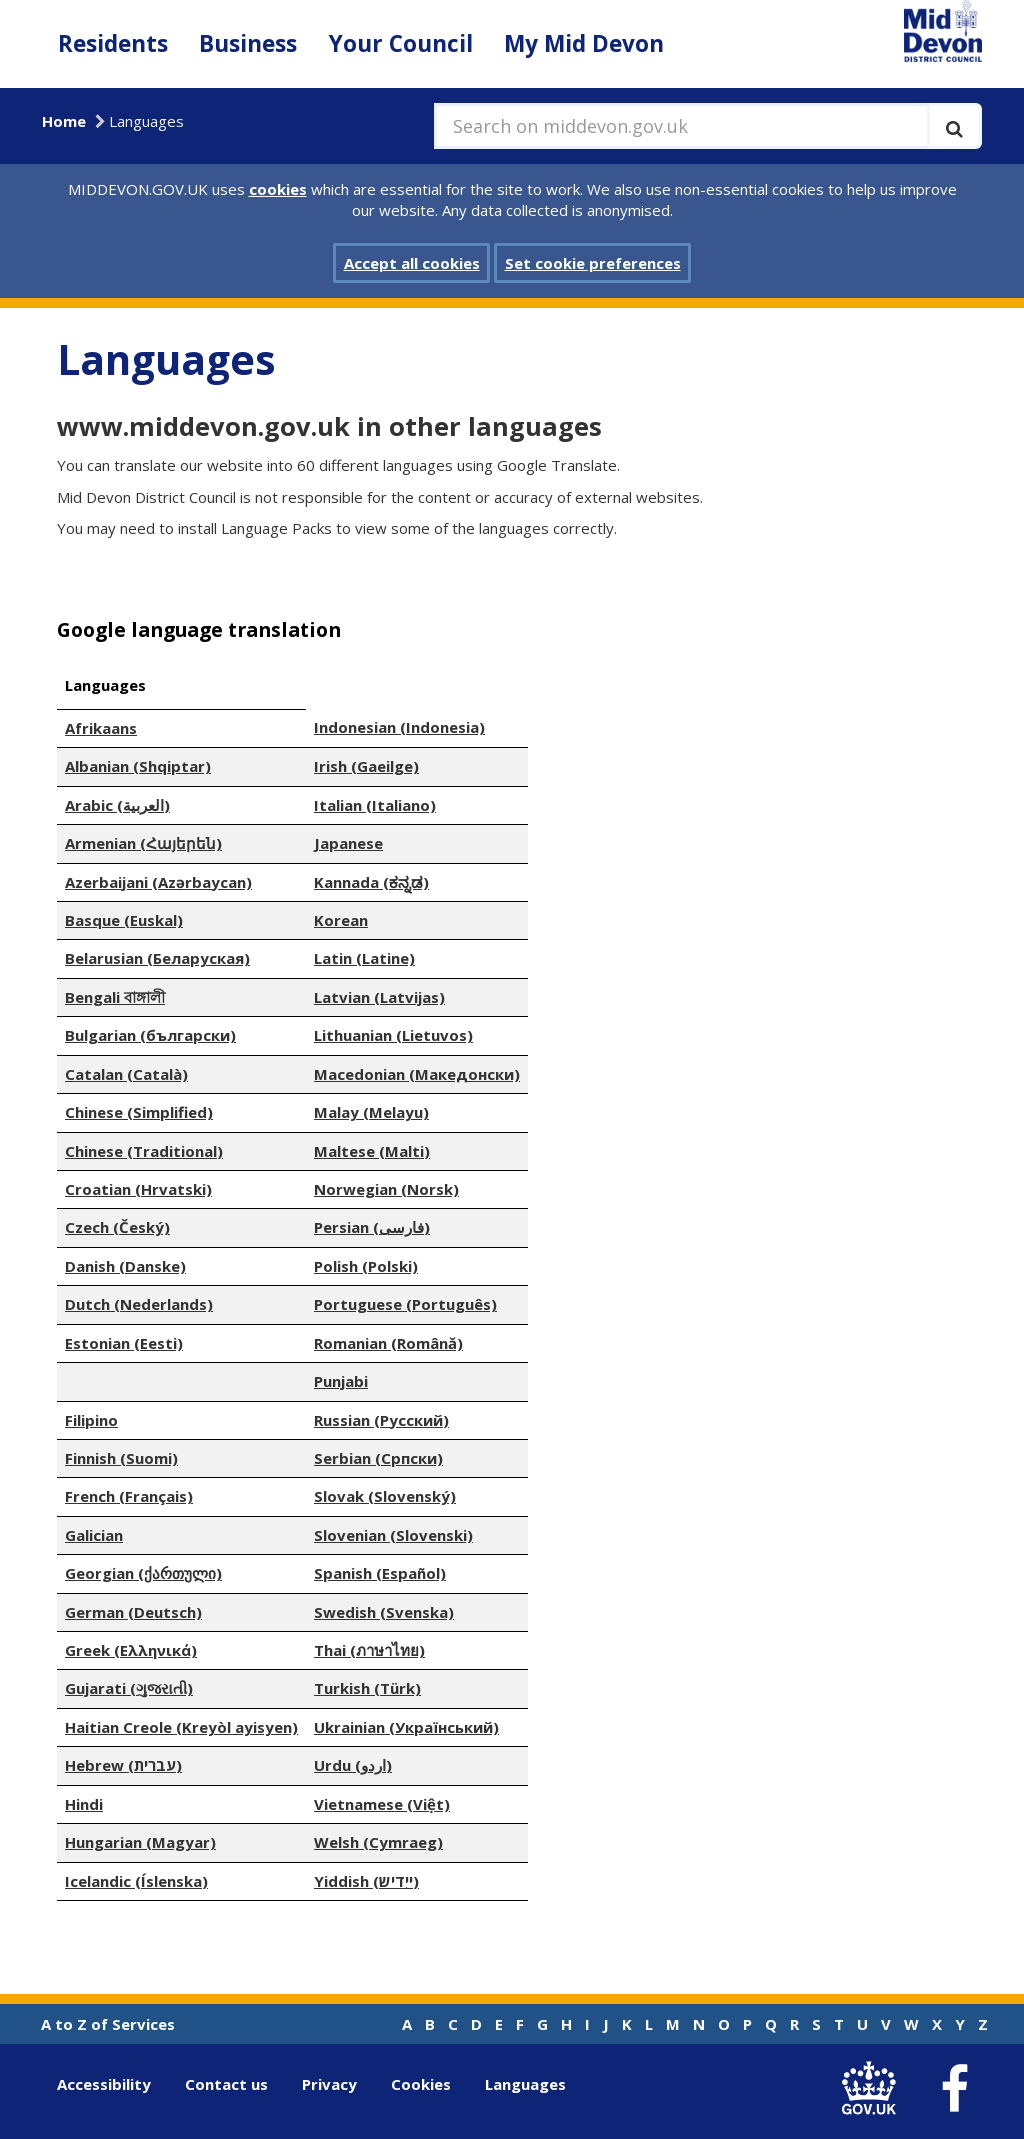  Describe the element at coordinates (117, 805) in the screenshot. I see `Arabic (العربية)` at that location.